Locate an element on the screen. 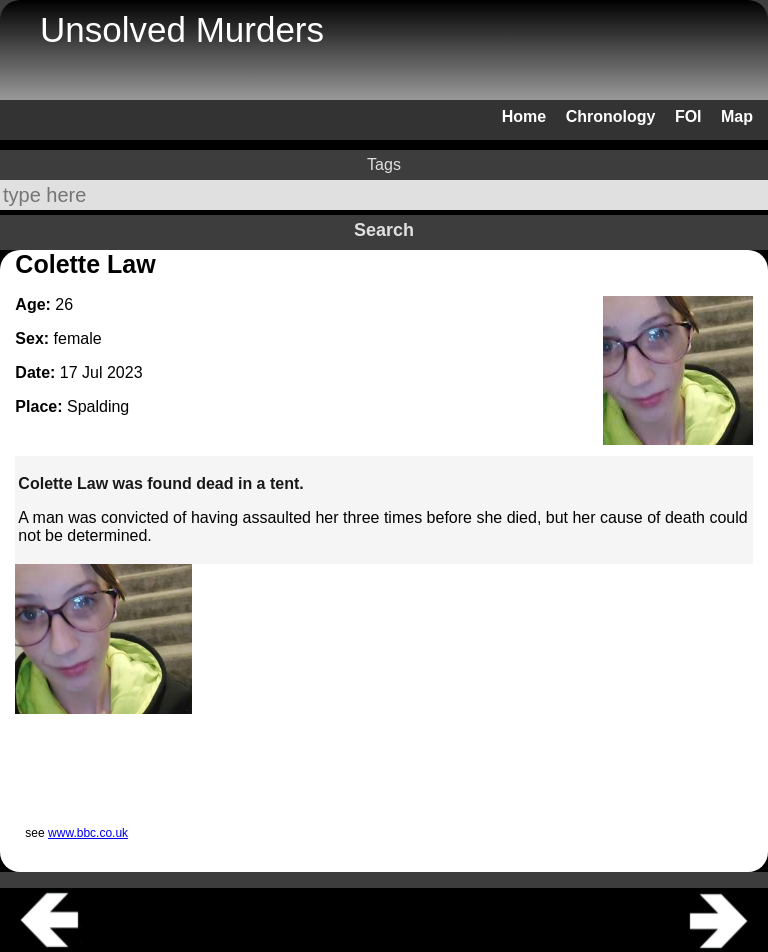  www.bbc.co.uk is located at coordinates (88, 833).